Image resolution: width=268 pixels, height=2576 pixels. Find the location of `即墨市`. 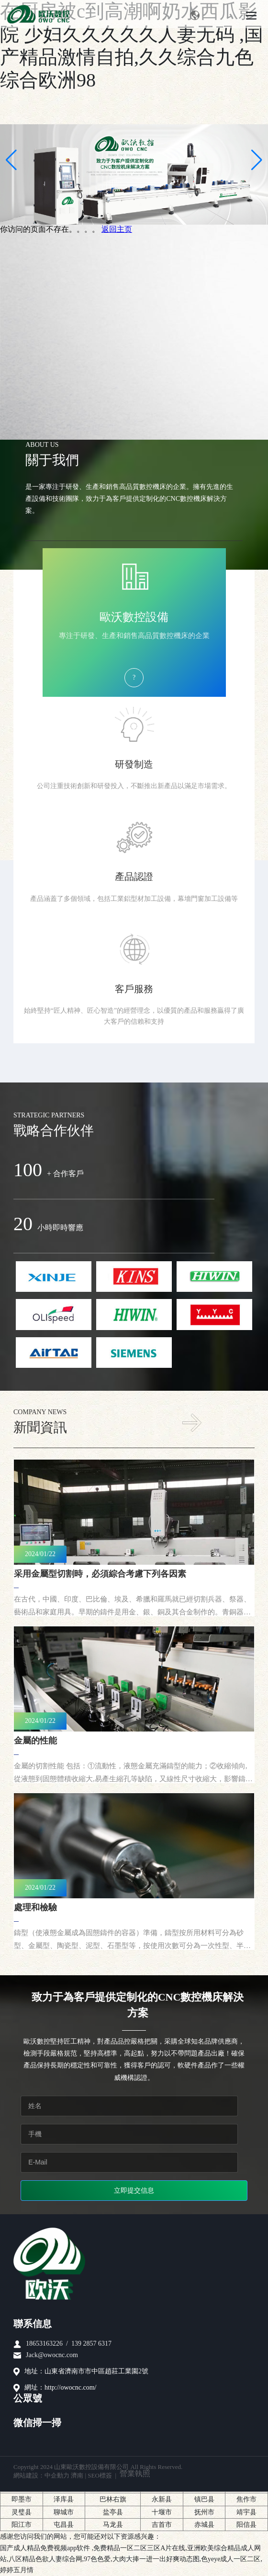

即墨市 is located at coordinates (21, 2499).